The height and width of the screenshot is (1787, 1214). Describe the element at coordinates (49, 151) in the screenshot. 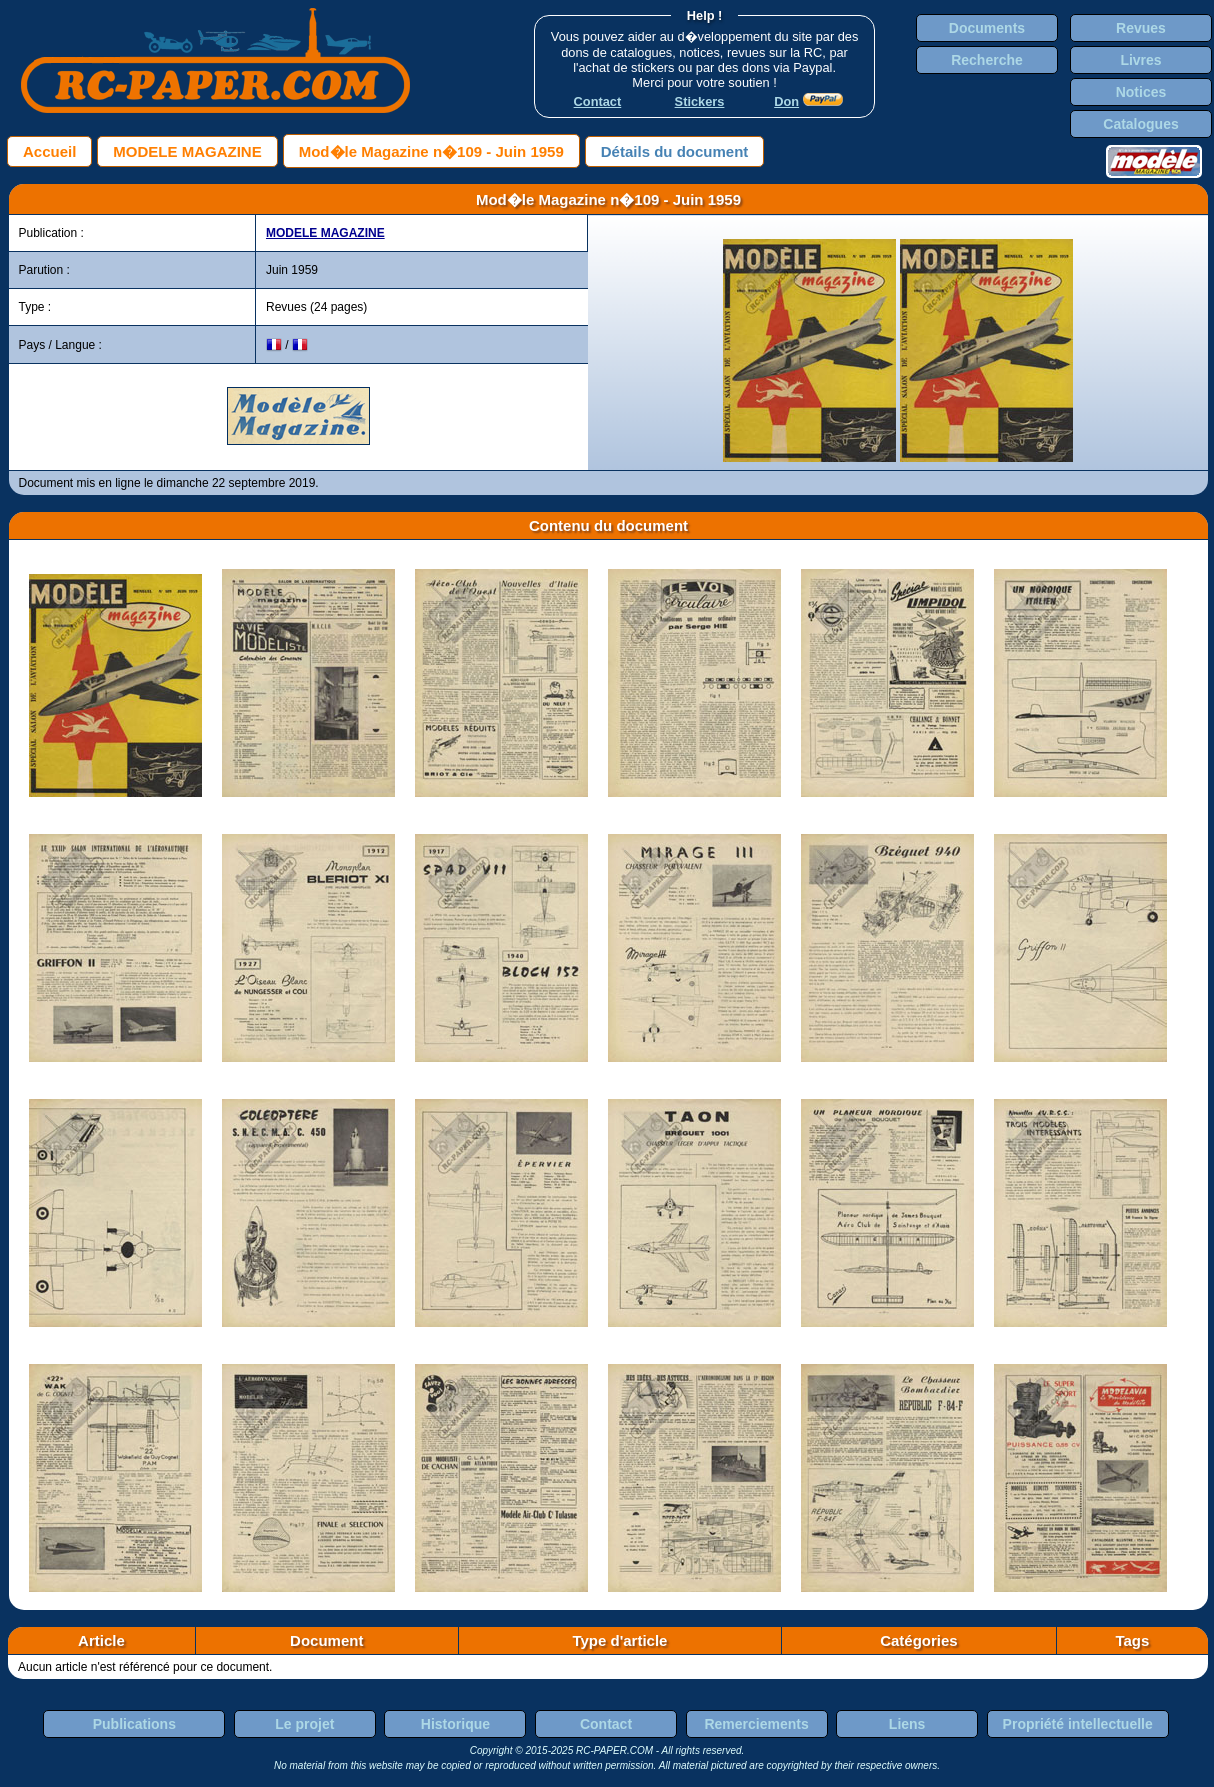

I see `Accueil` at that location.